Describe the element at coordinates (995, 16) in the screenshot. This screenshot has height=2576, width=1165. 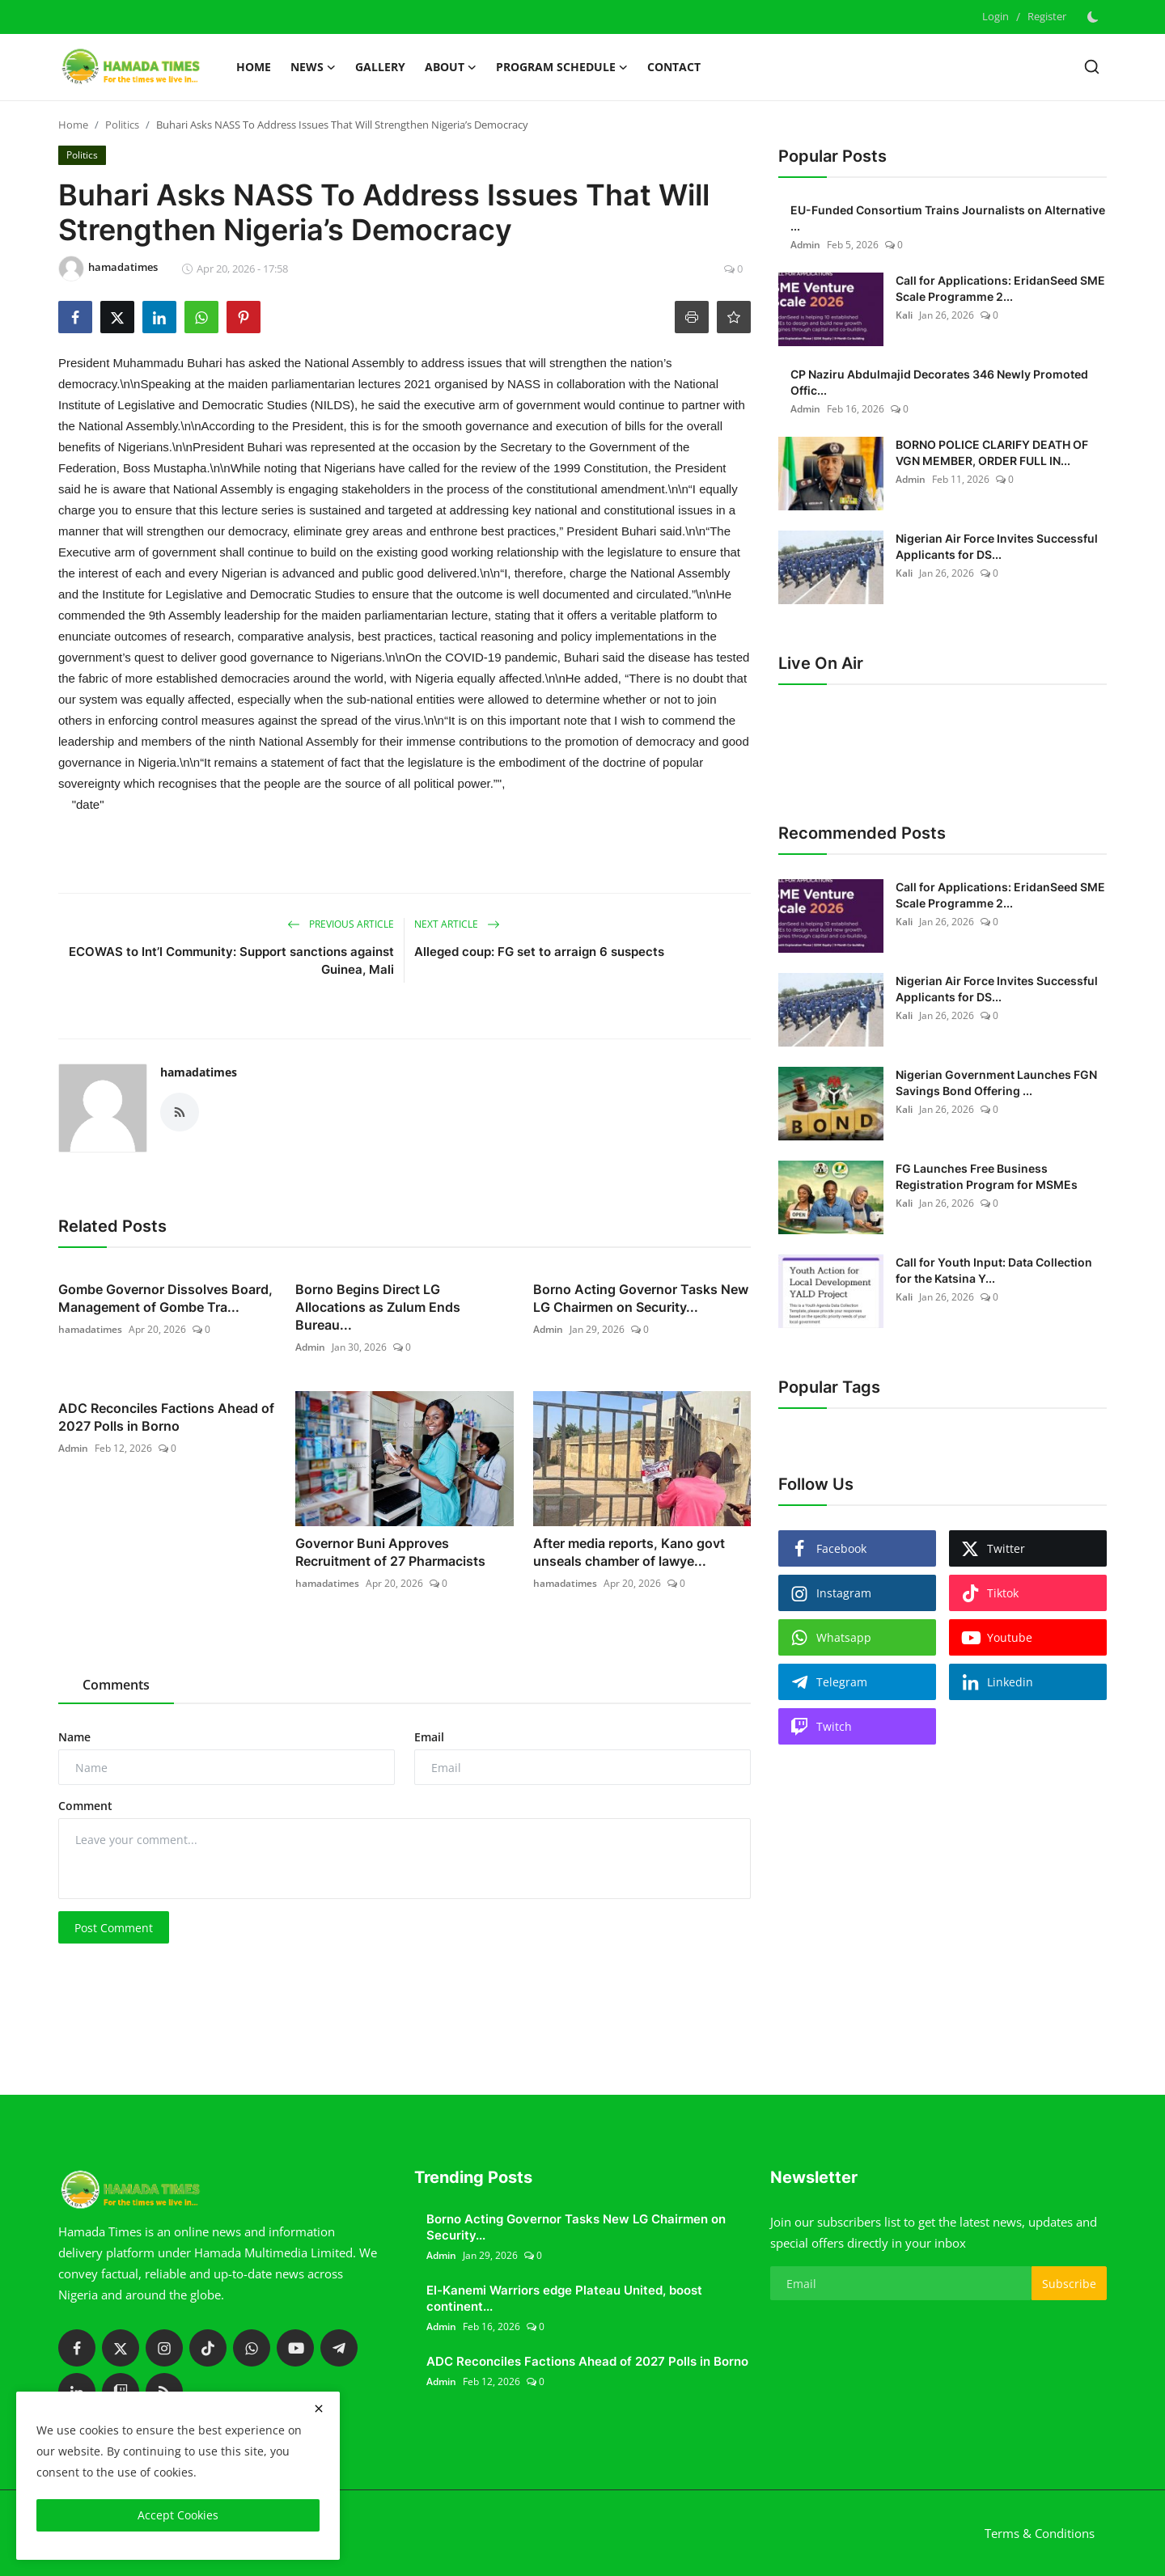
I see `Login` at that location.